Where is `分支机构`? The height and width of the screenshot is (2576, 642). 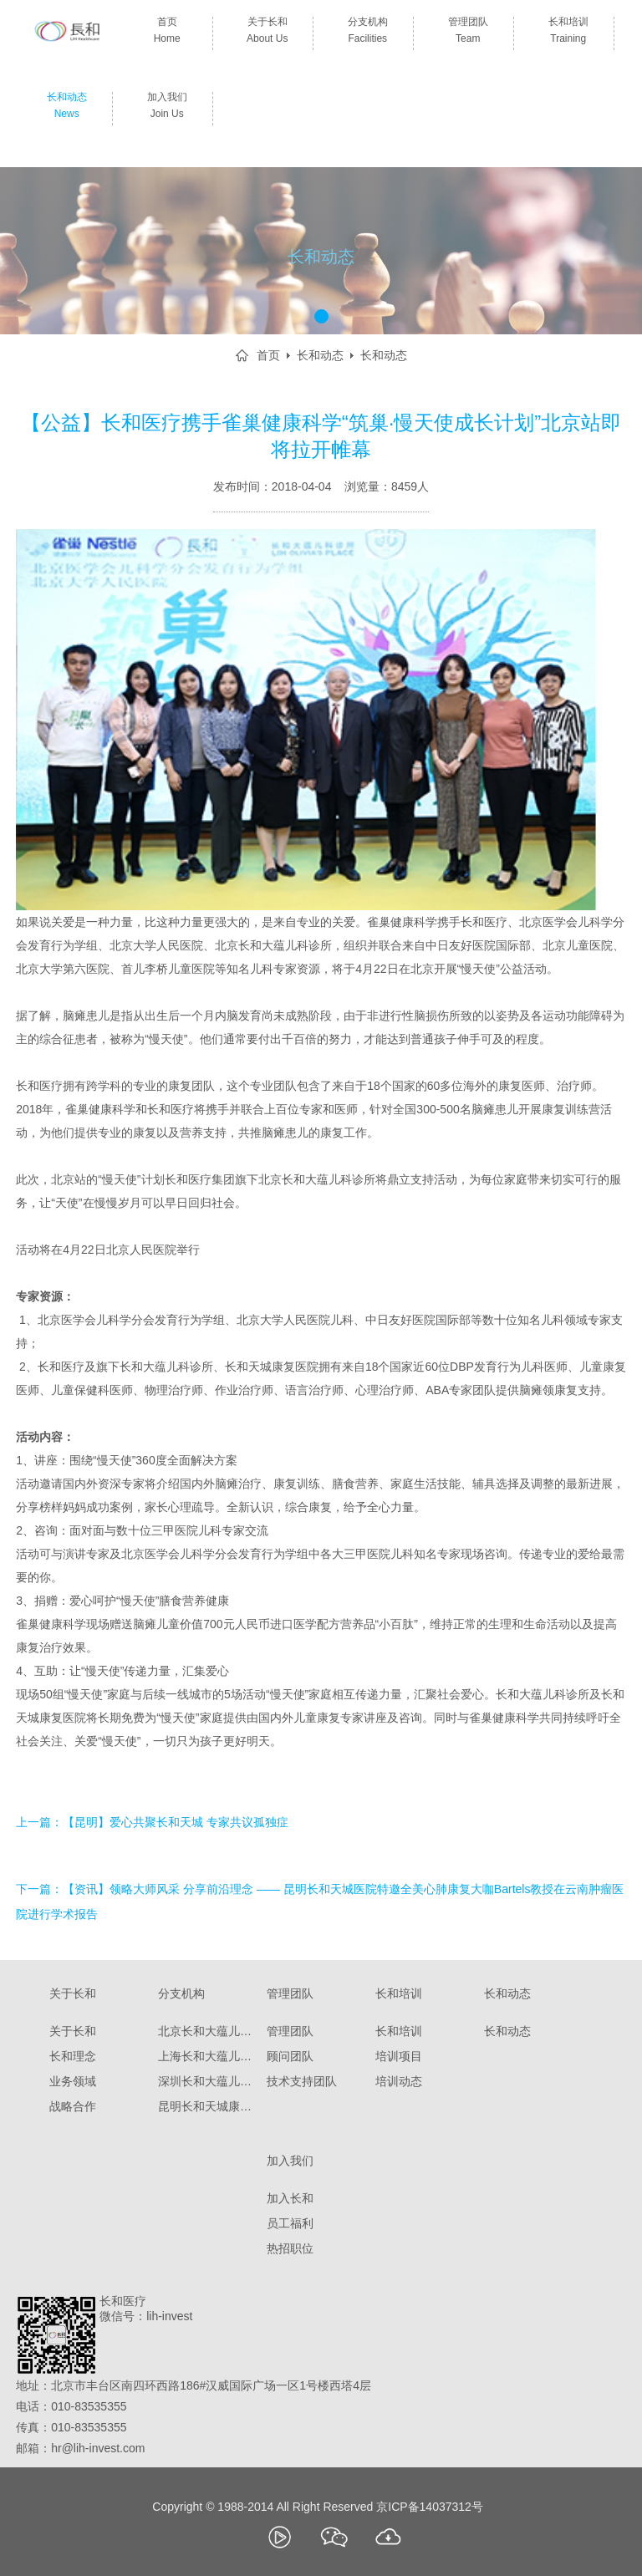
分支机构 is located at coordinates (367, 33).